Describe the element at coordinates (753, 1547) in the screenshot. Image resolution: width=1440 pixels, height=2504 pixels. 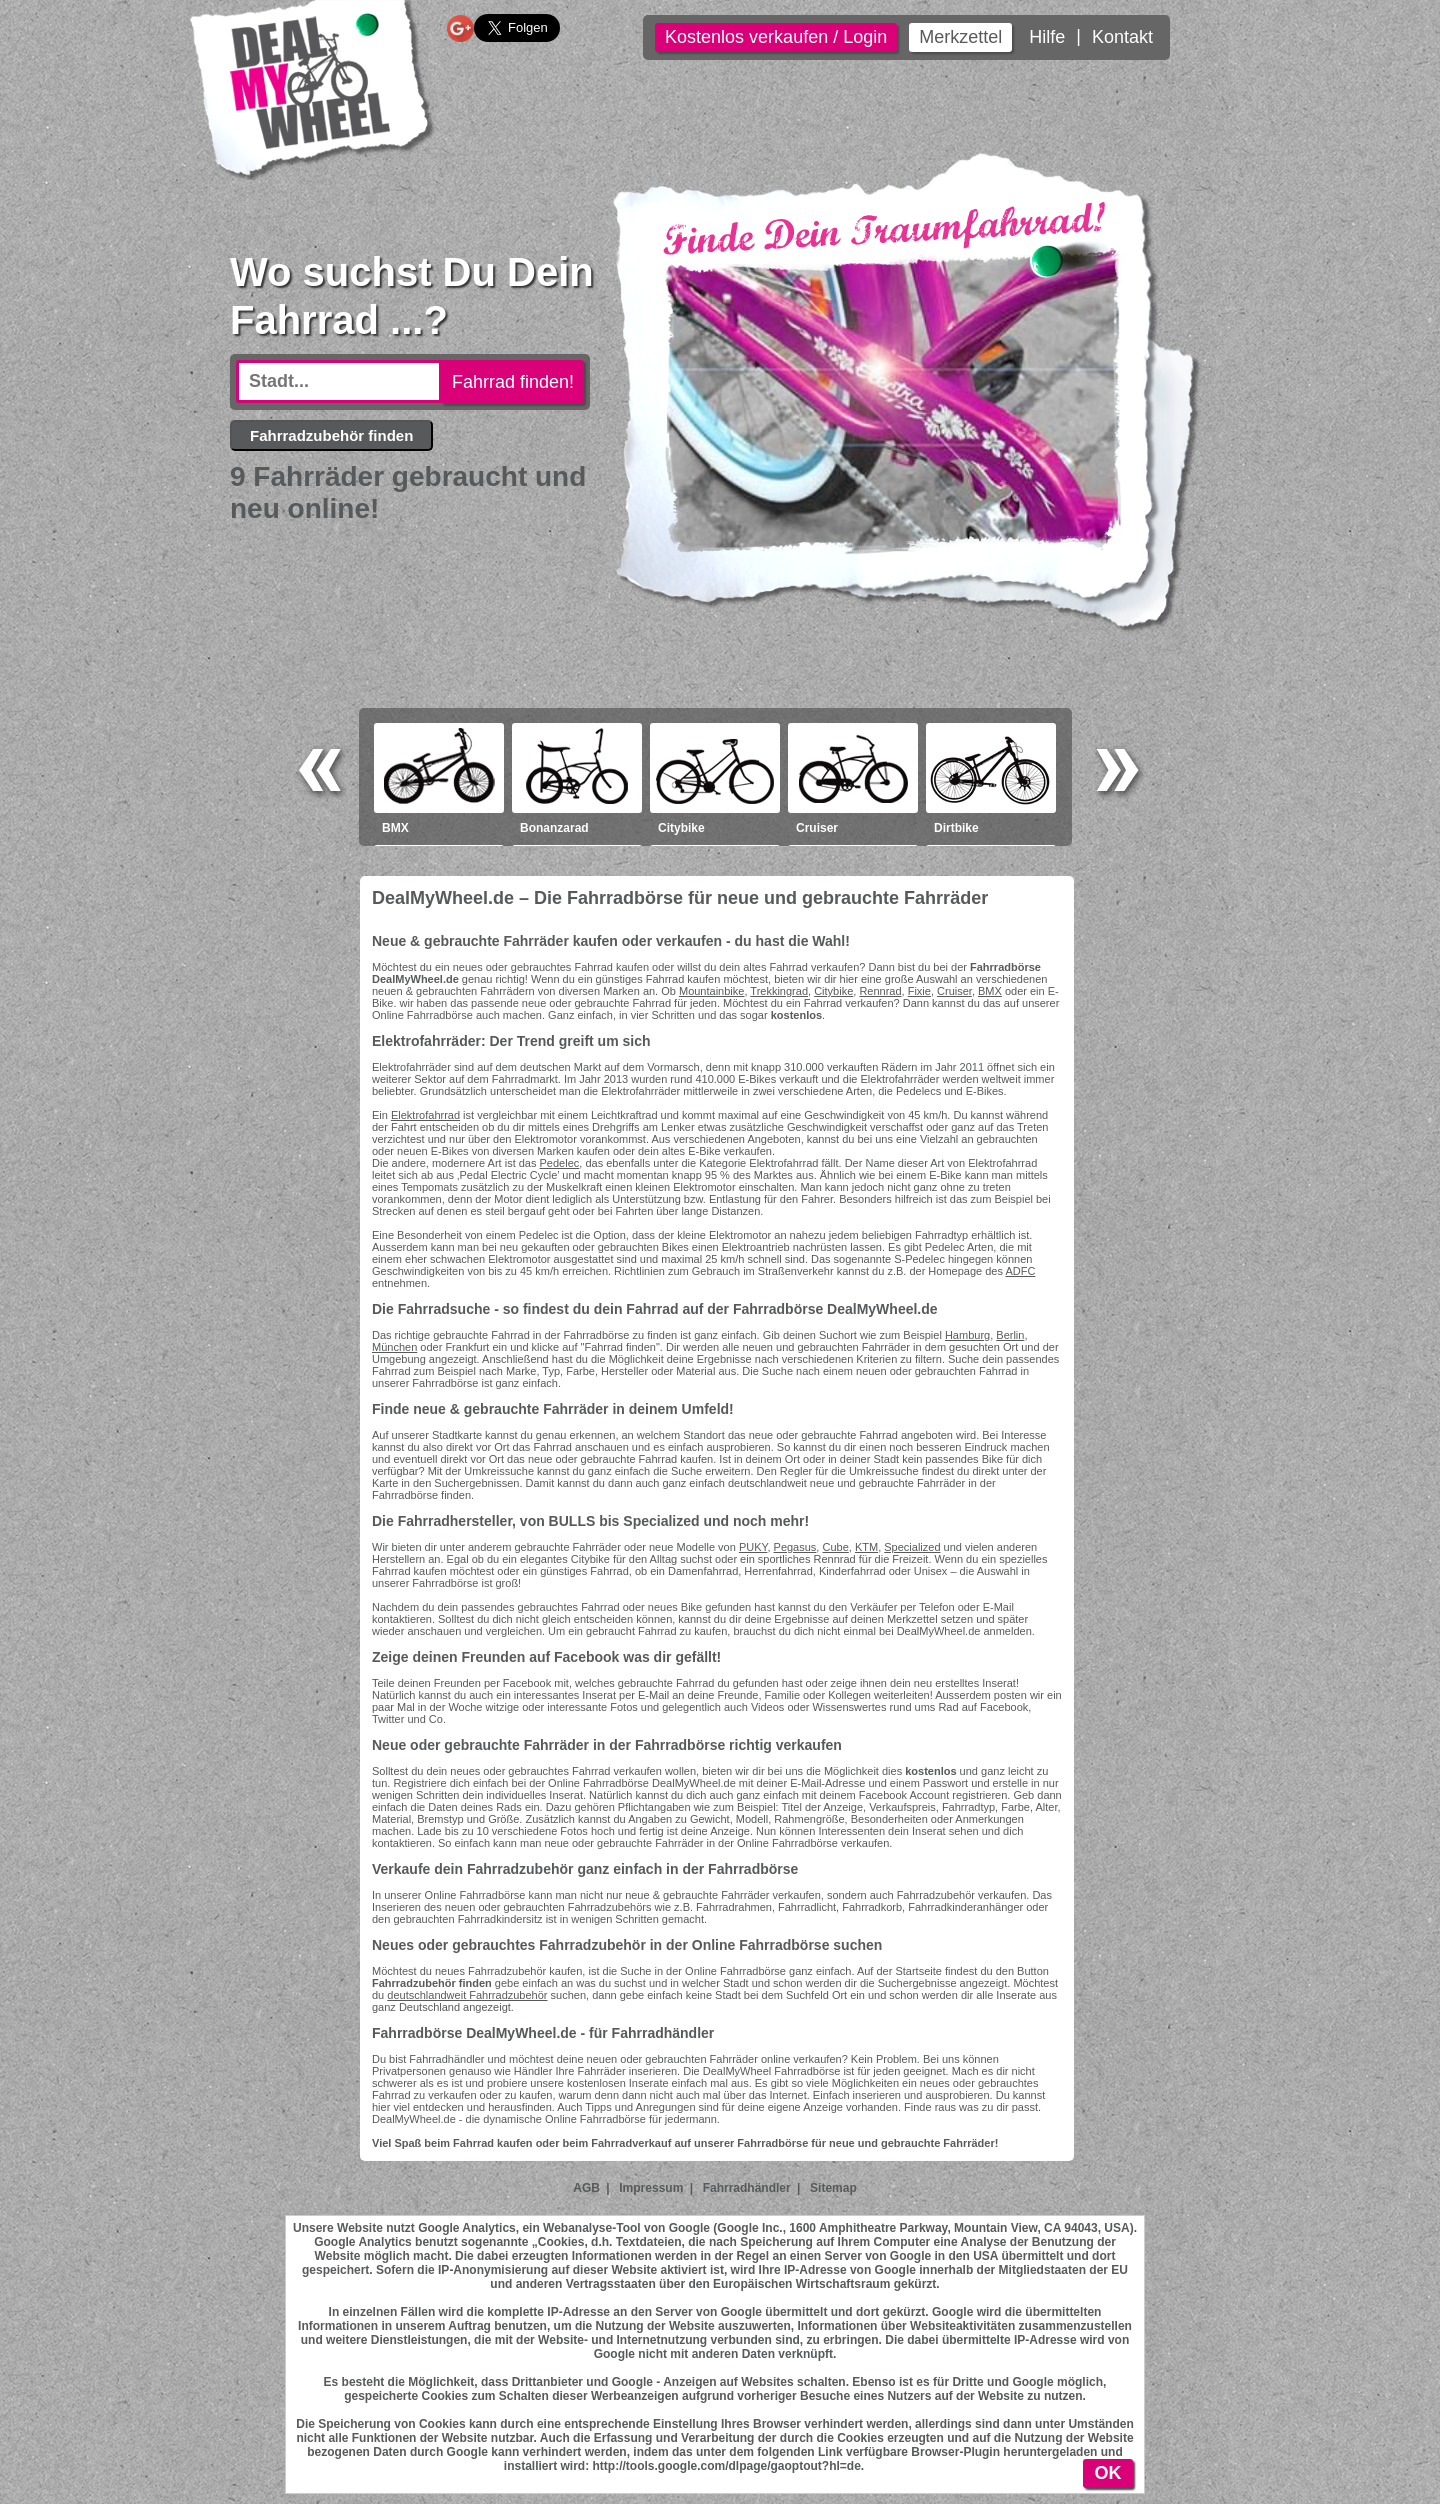
I see `PUKY` at that location.